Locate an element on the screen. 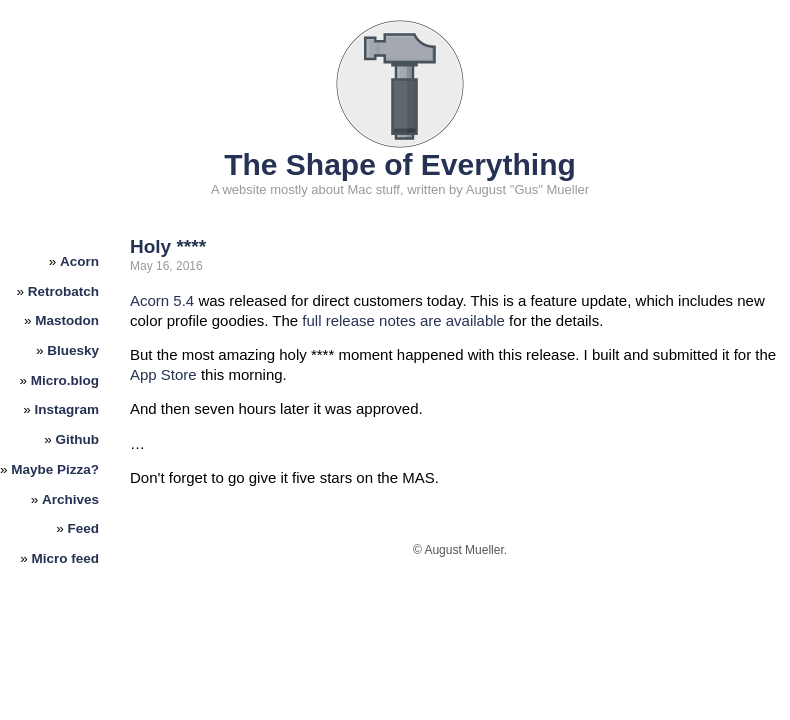  Acorn is located at coordinates (79, 261).